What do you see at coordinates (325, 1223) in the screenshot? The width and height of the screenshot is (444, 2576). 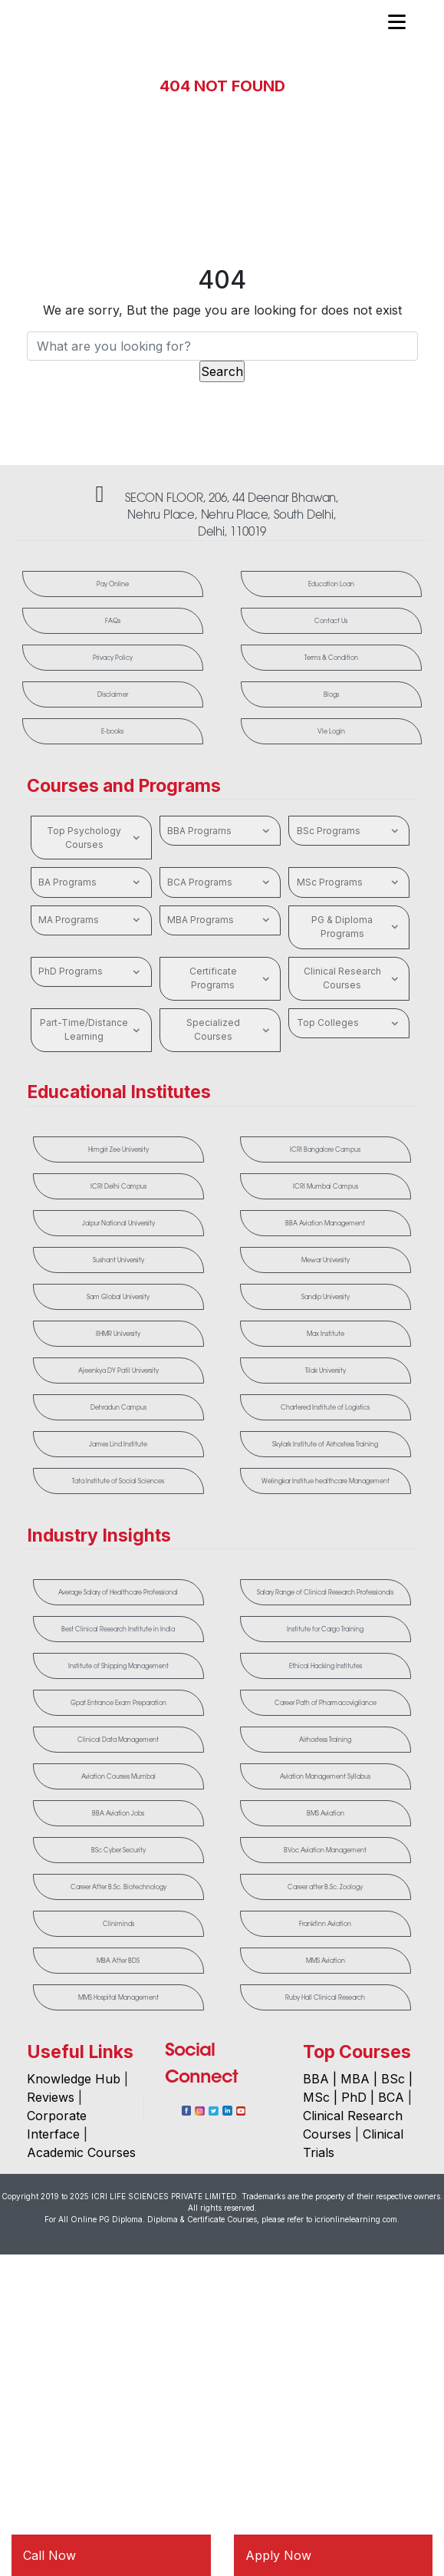 I see `BBA Aviation Management` at bounding box center [325, 1223].